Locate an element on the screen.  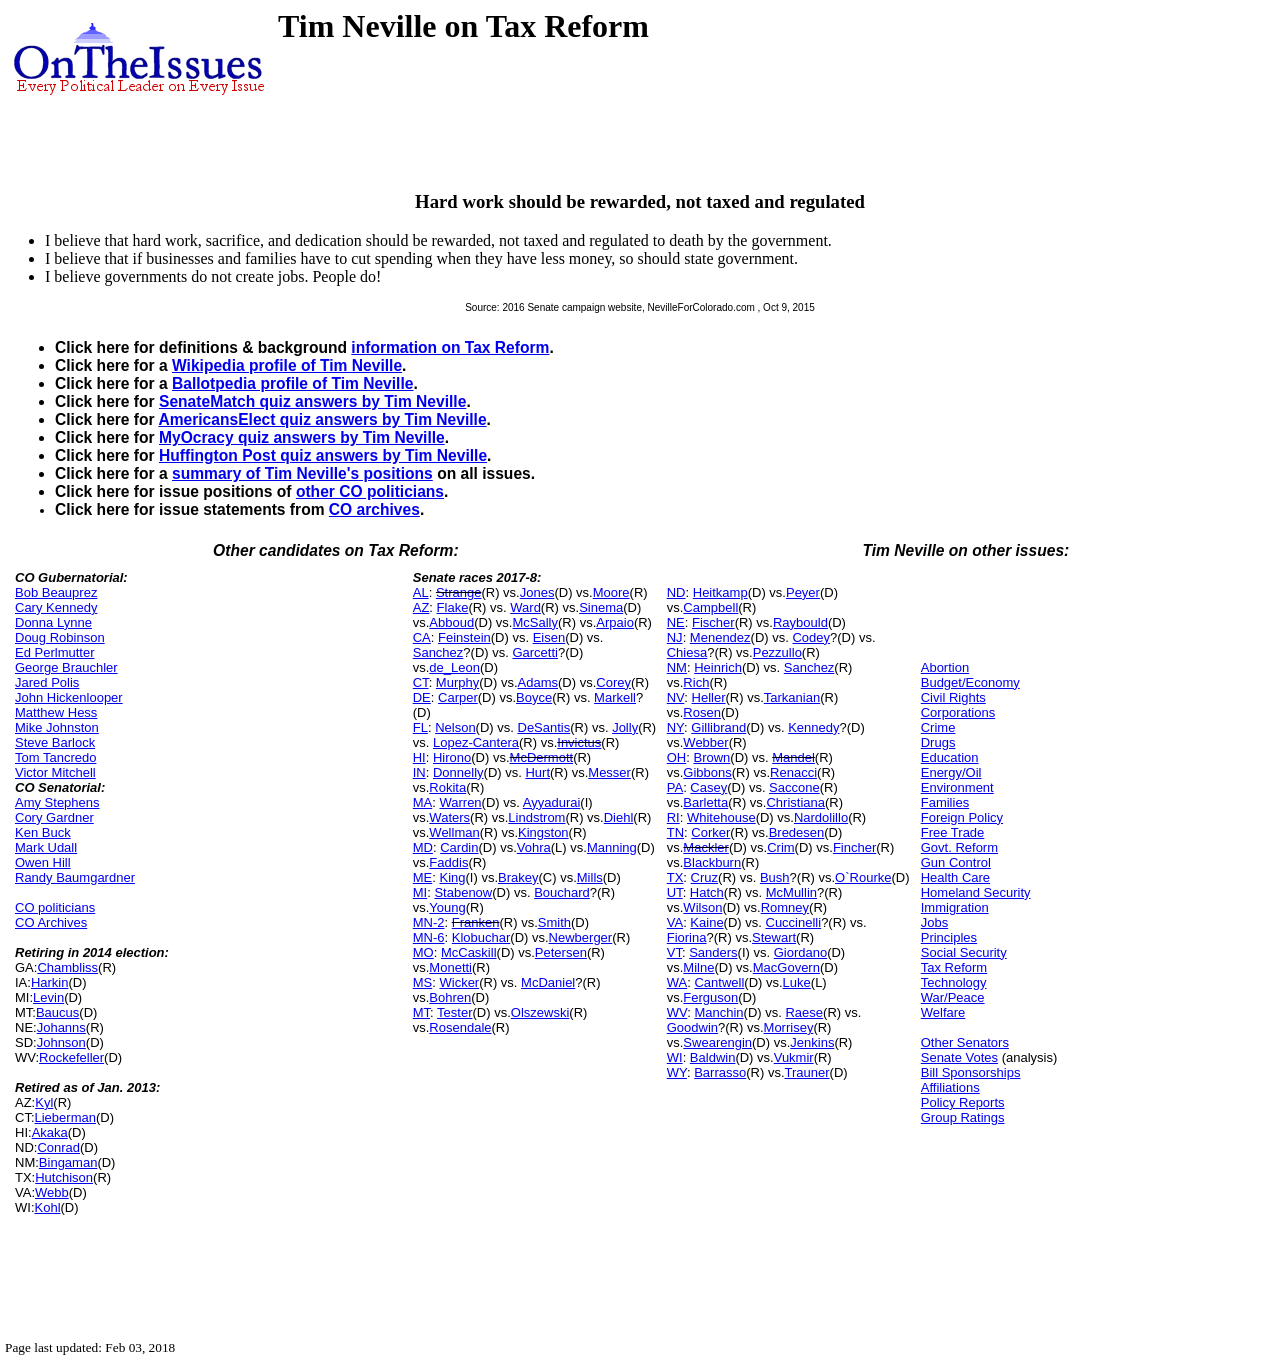
Peyer is located at coordinates (803, 592).